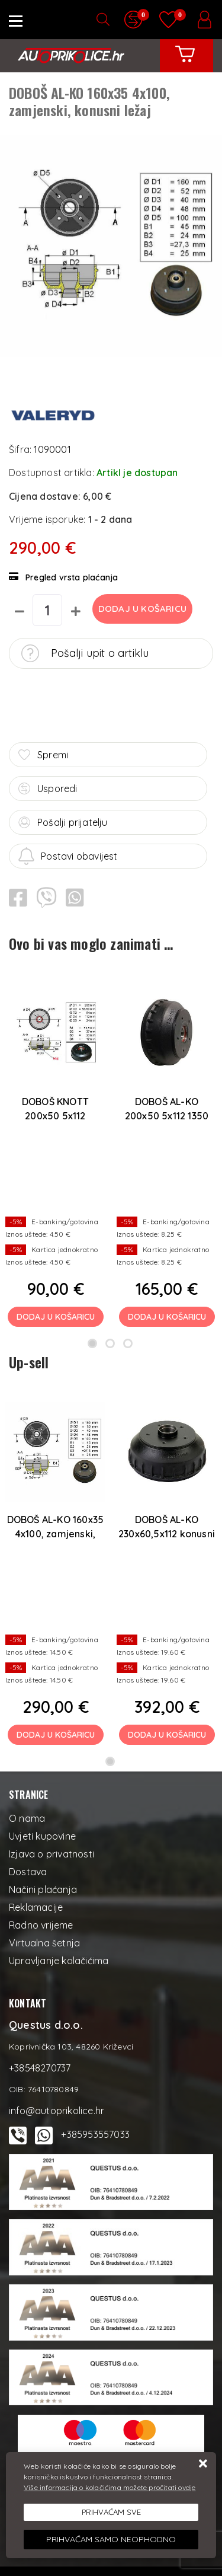 This screenshot has height=2576, width=222. I want to click on 3 [tab], so click(128, 1343).